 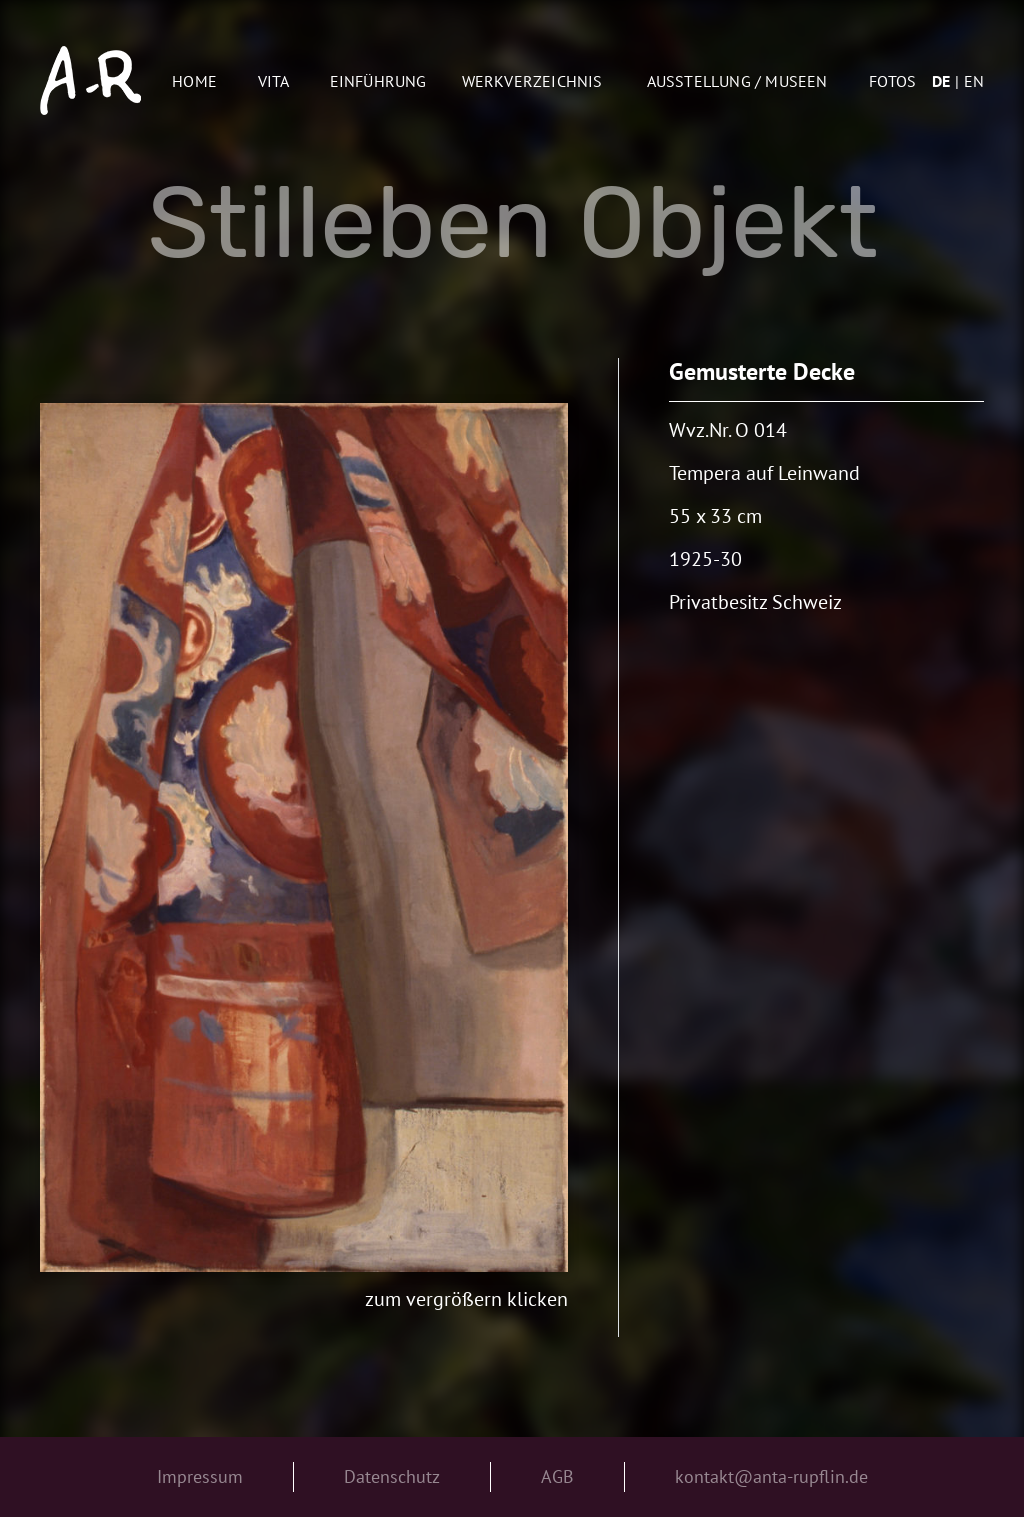 I want to click on kontakt@anta-rupflin.de, so click(x=771, y=1476).